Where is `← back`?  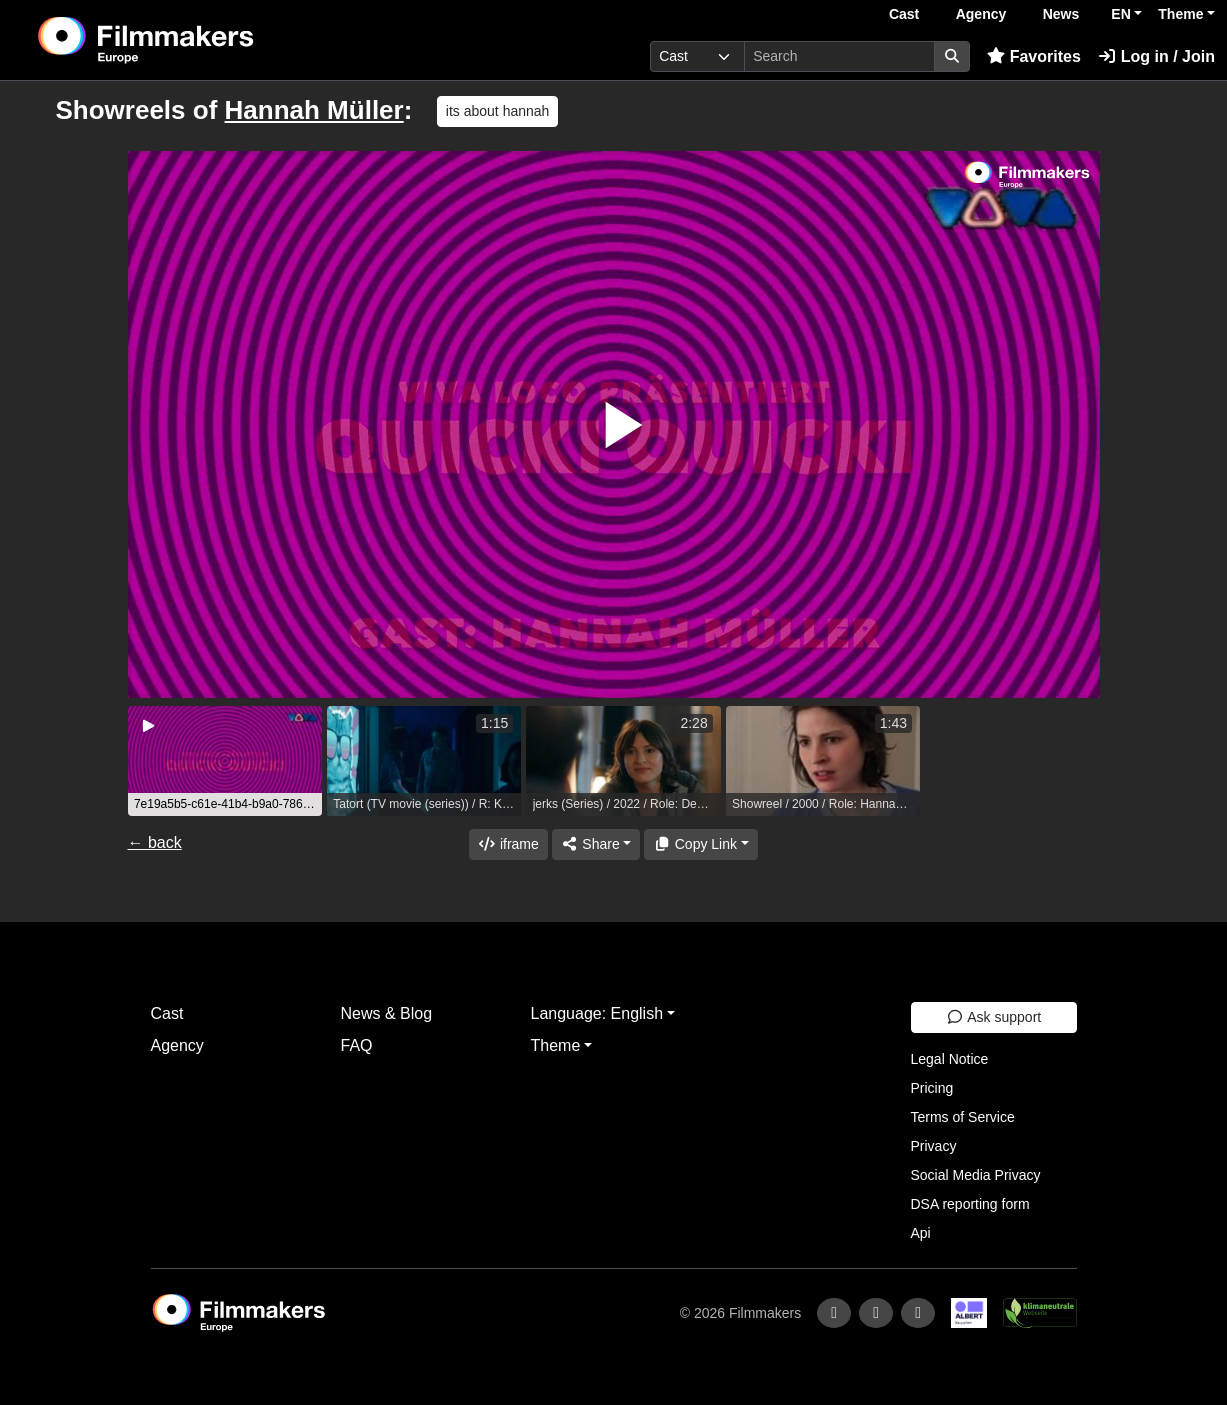
← back is located at coordinates (155, 842).